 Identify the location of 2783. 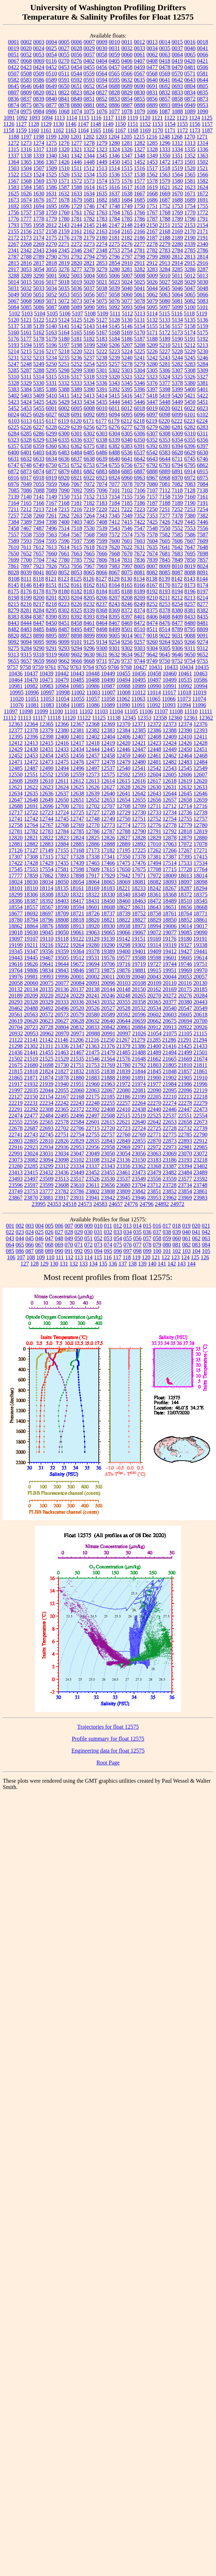
(164, 250).